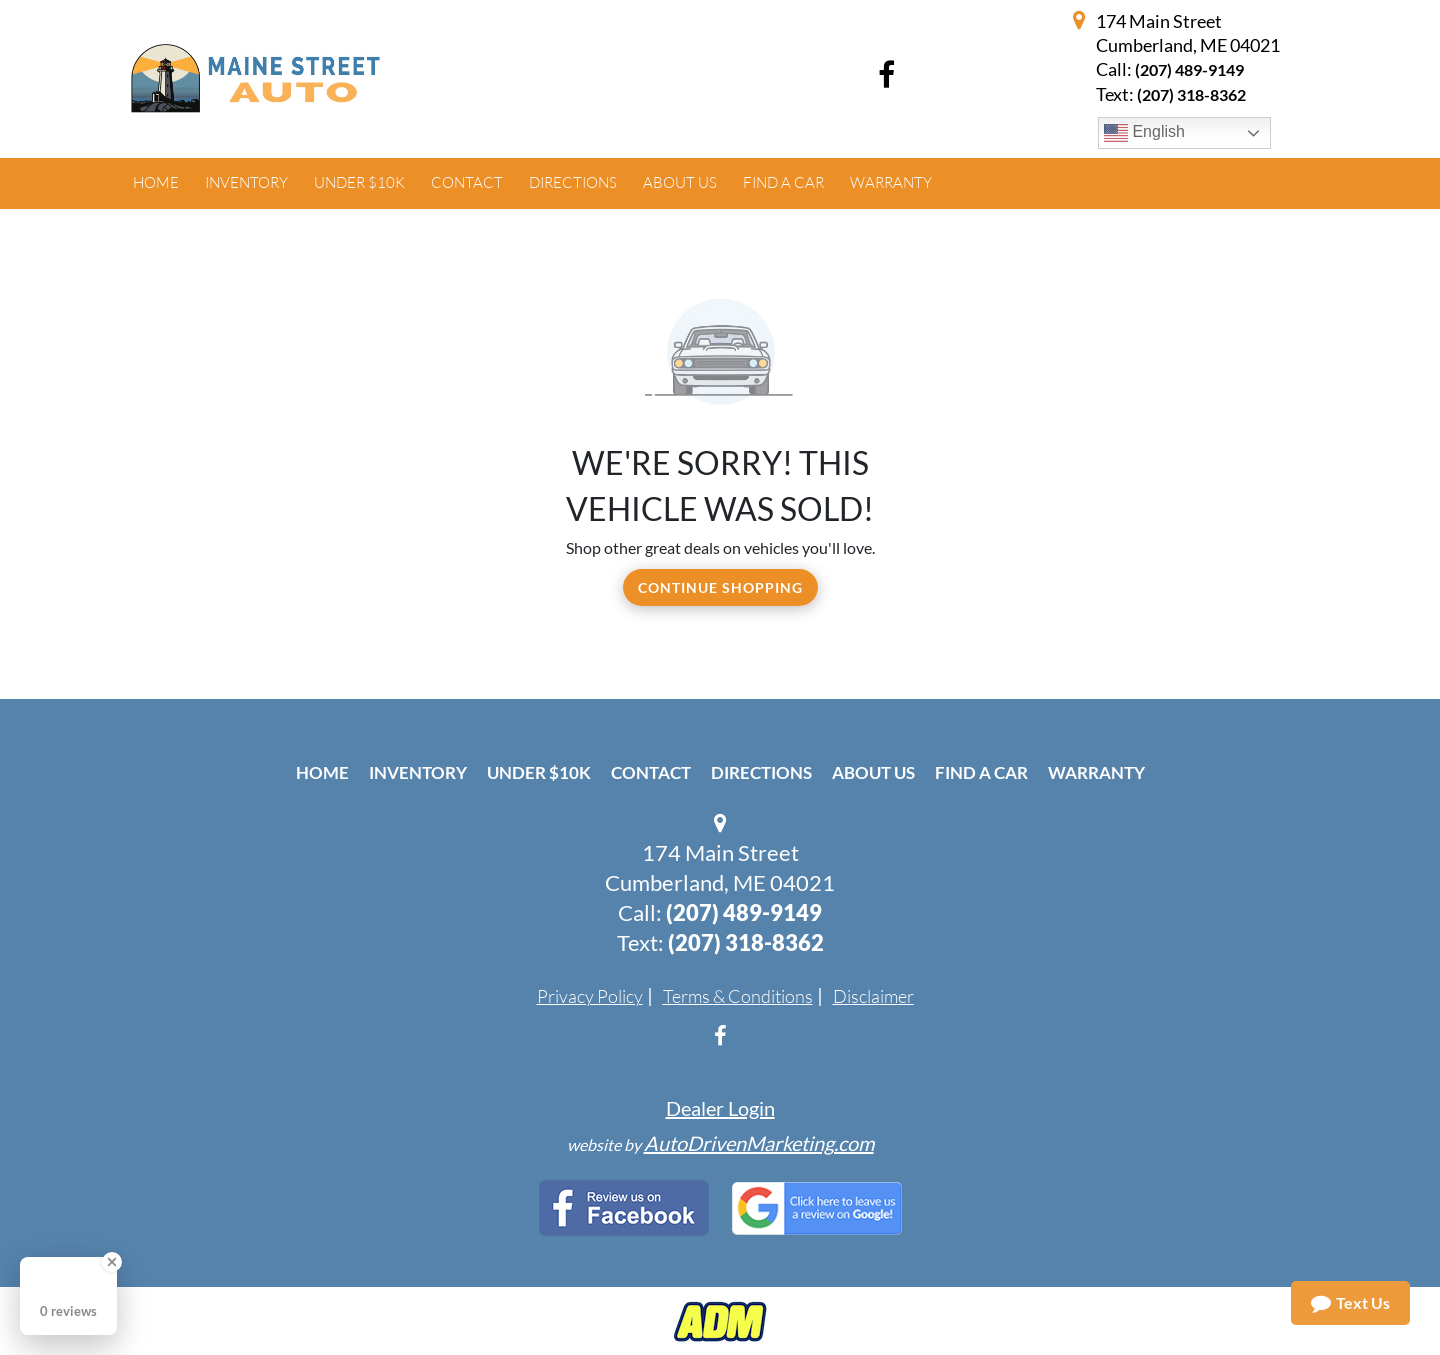 The height and width of the screenshot is (1355, 1440). What do you see at coordinates (539, 772) in the screenshot?
I see `Under $10k` at bounding box center [539, 772].